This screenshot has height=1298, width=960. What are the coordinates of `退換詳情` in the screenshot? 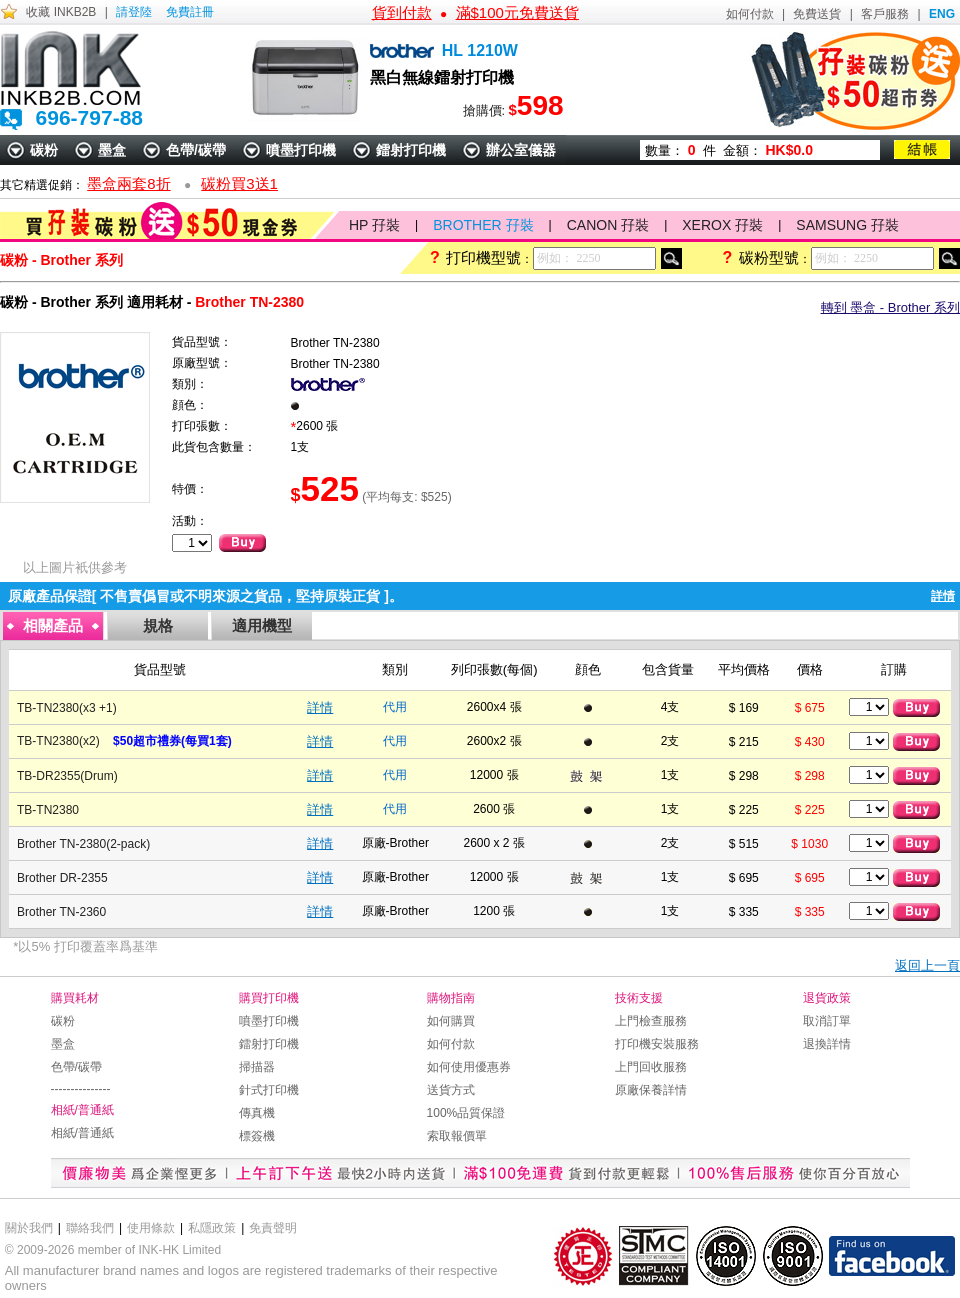 It's located at (827, 1044).